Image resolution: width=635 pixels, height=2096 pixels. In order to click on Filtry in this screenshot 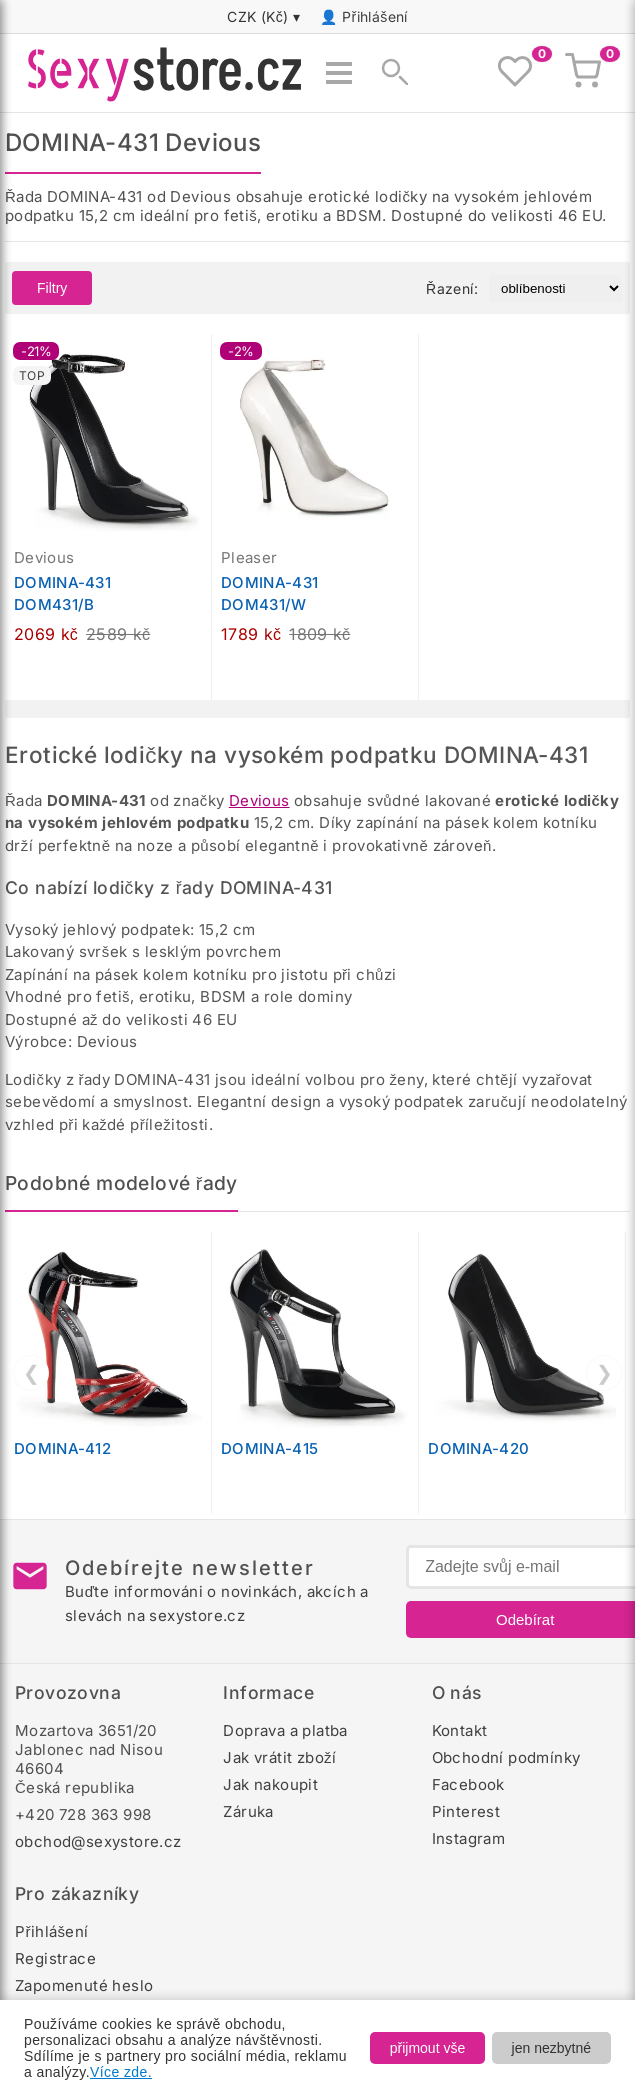, I will do `click(52, 288)`.